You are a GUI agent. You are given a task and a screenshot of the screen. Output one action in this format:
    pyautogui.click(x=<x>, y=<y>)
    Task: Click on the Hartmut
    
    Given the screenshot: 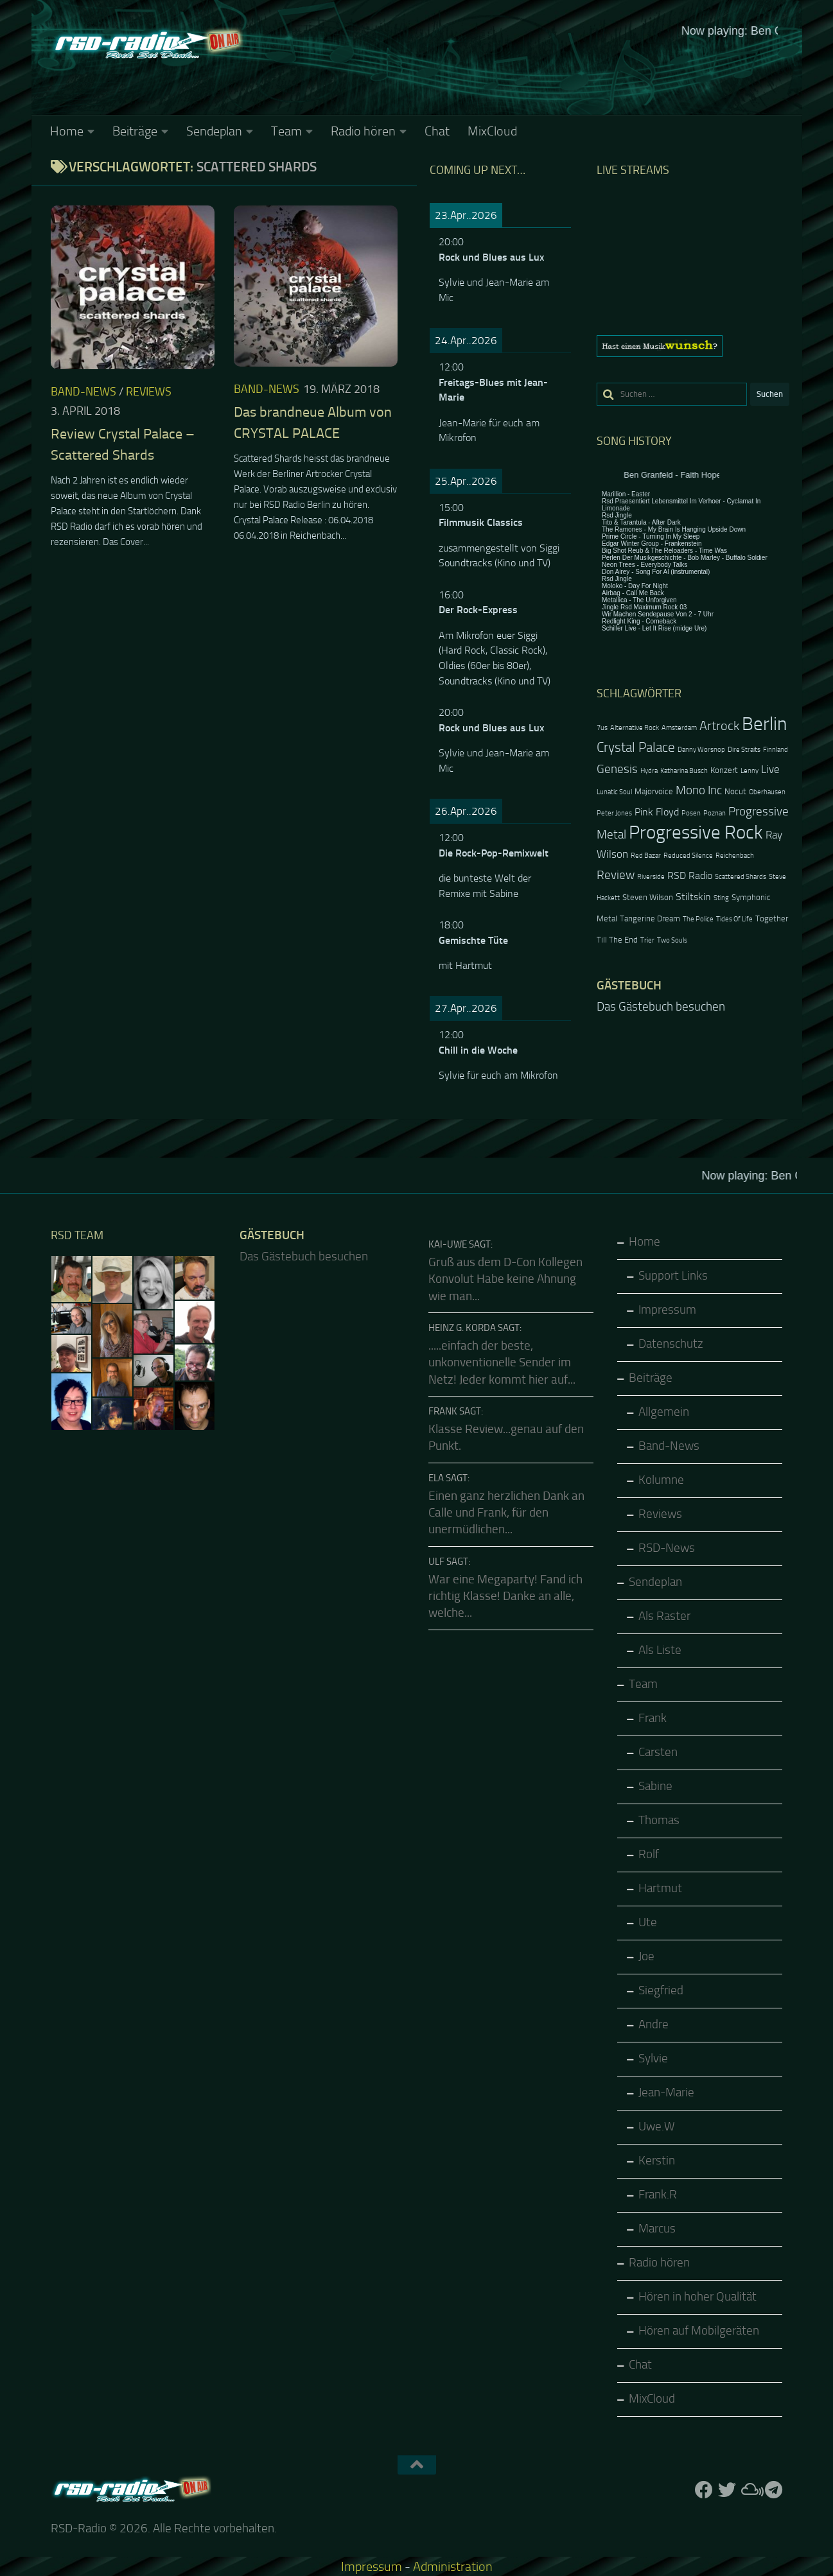 What is the action you would take?
    pyautogui.click(x=660, y=1888)
    